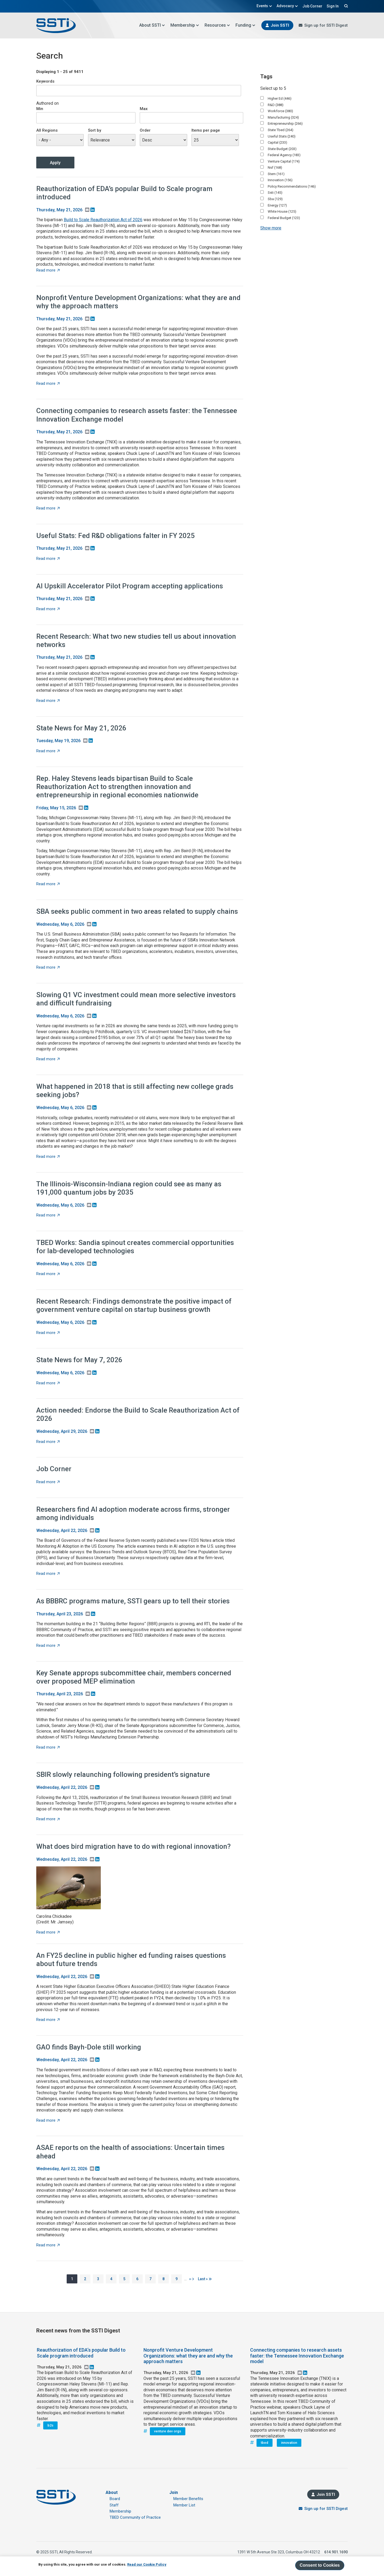 The width and height of the screenshot is (384, 2576). What do you see at coordinates (217, 25) in the screenshot?
I see `Resources` at bounding box center [217, 25].